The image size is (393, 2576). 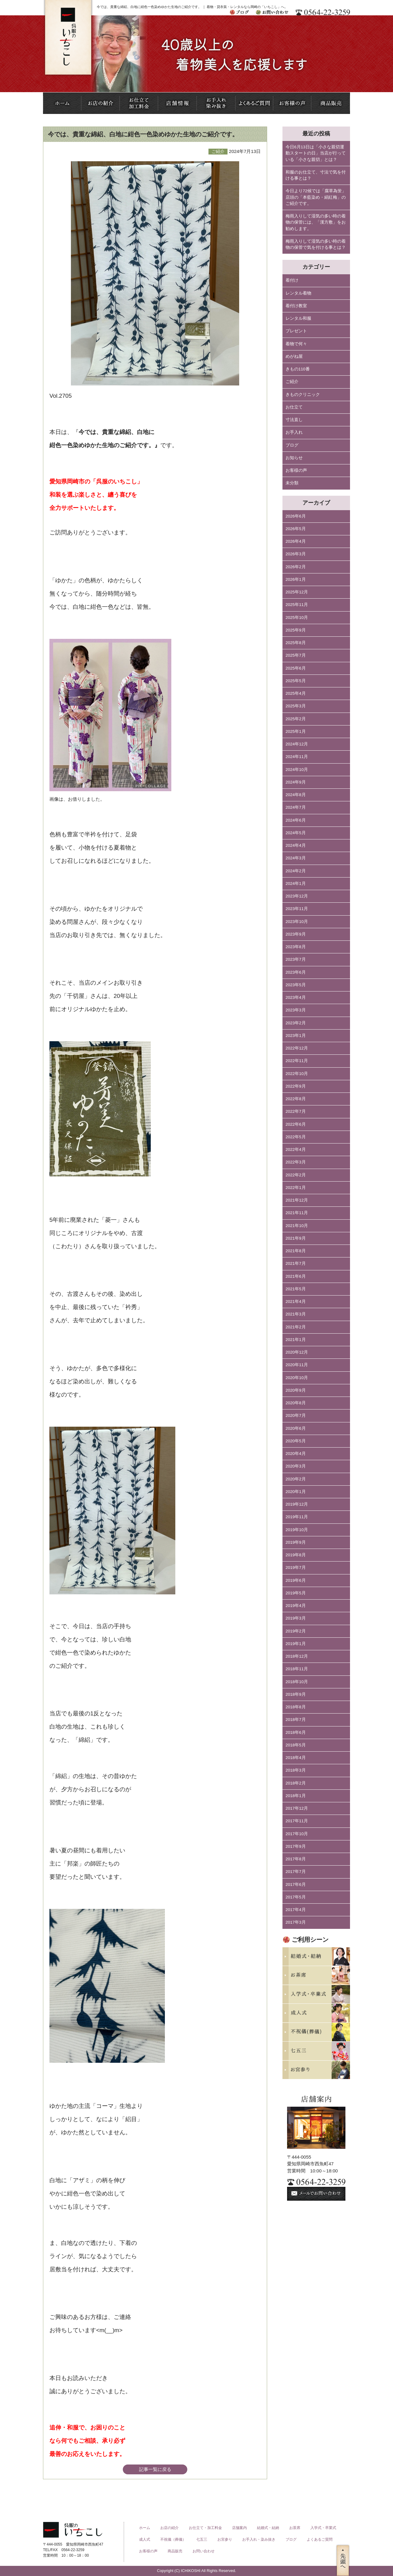 I want to click on 2018年3月, so click(x=296, y=1770).